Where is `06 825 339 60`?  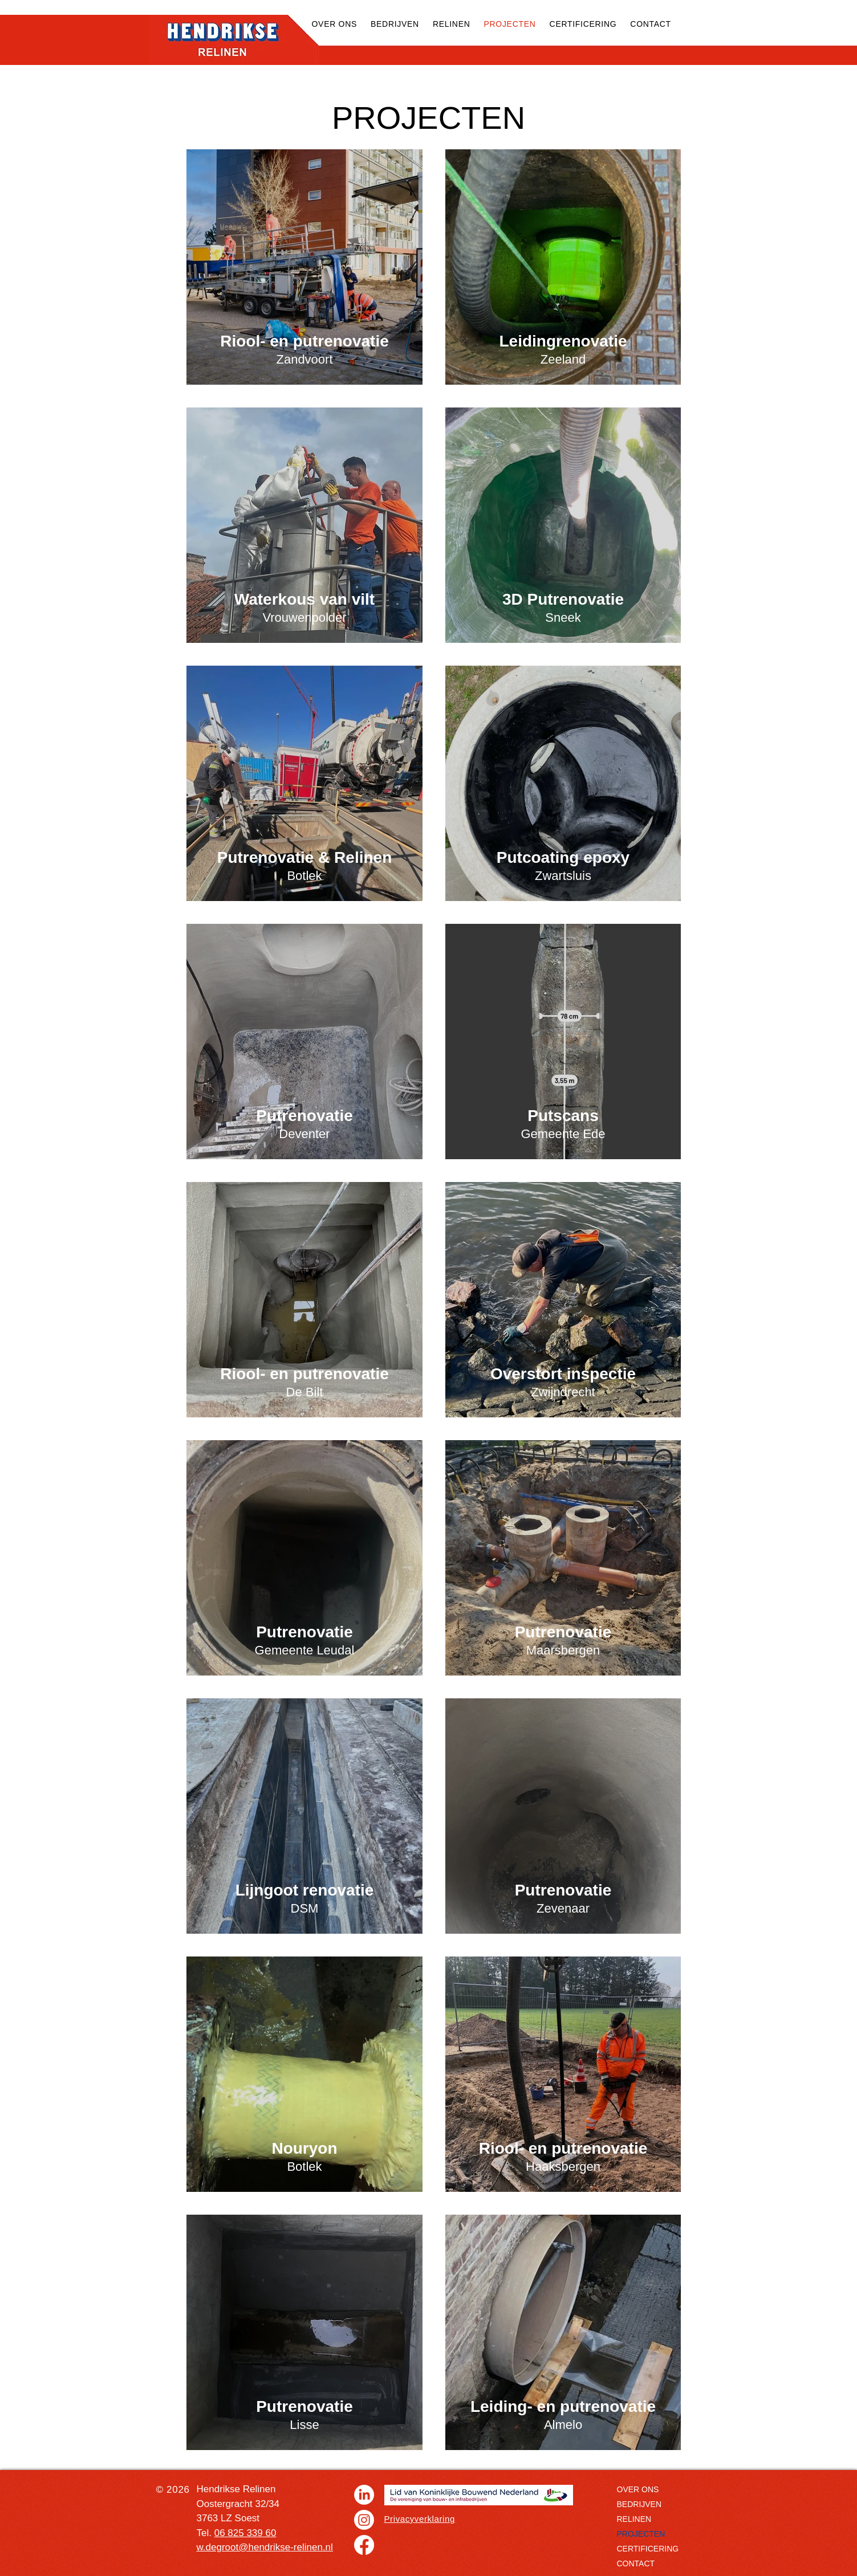 06 825 339 60 is located at coordinates (245, 2533).